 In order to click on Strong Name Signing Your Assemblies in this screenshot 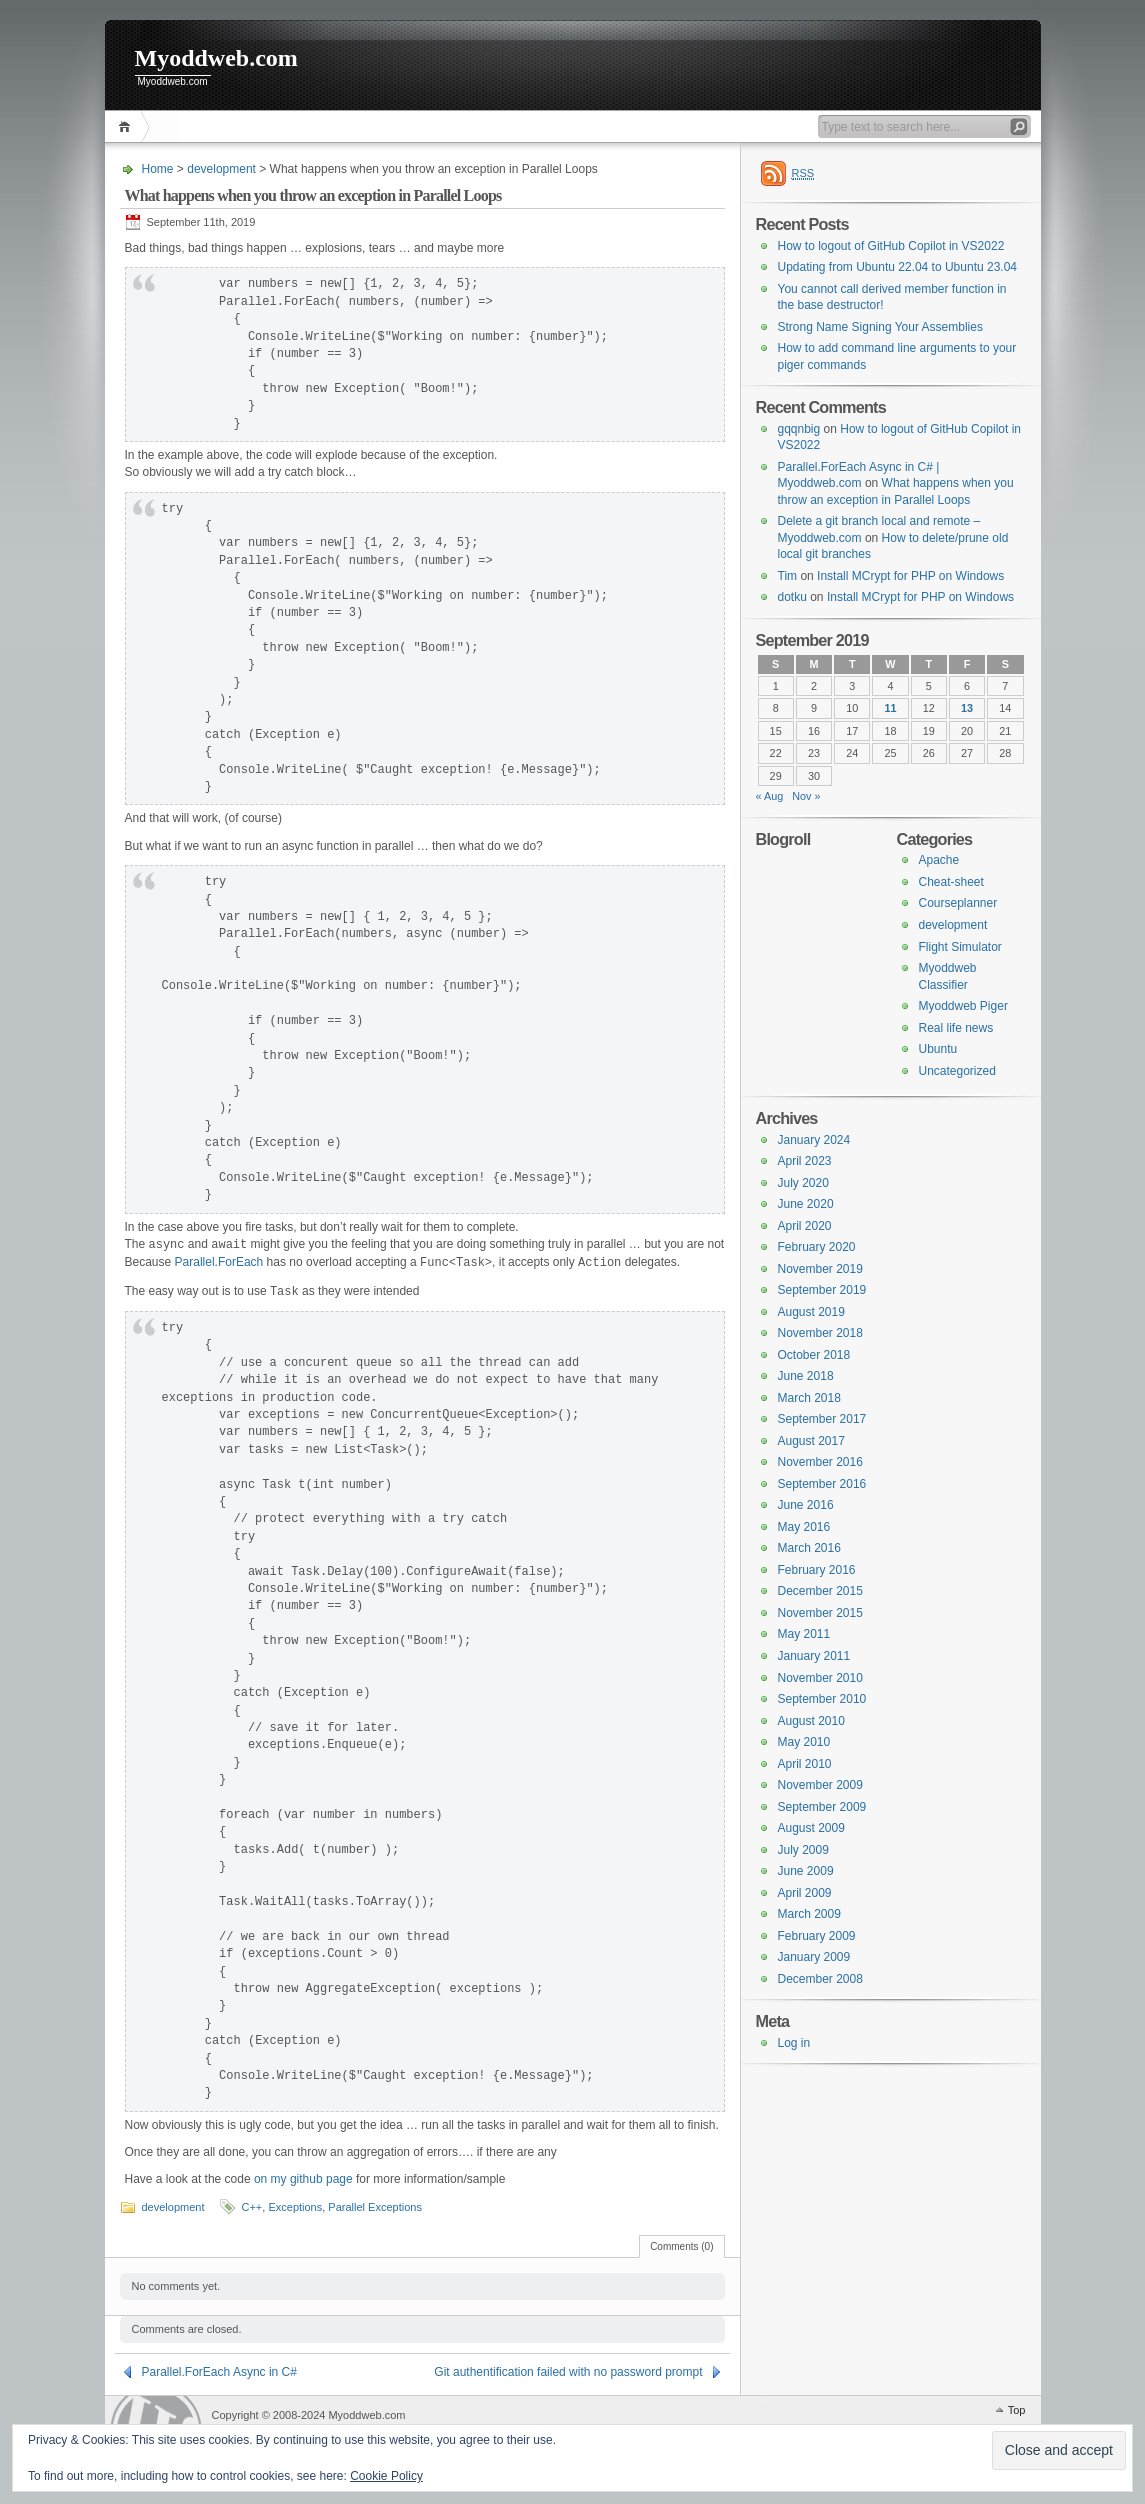, I will do `click(880, 327)`.